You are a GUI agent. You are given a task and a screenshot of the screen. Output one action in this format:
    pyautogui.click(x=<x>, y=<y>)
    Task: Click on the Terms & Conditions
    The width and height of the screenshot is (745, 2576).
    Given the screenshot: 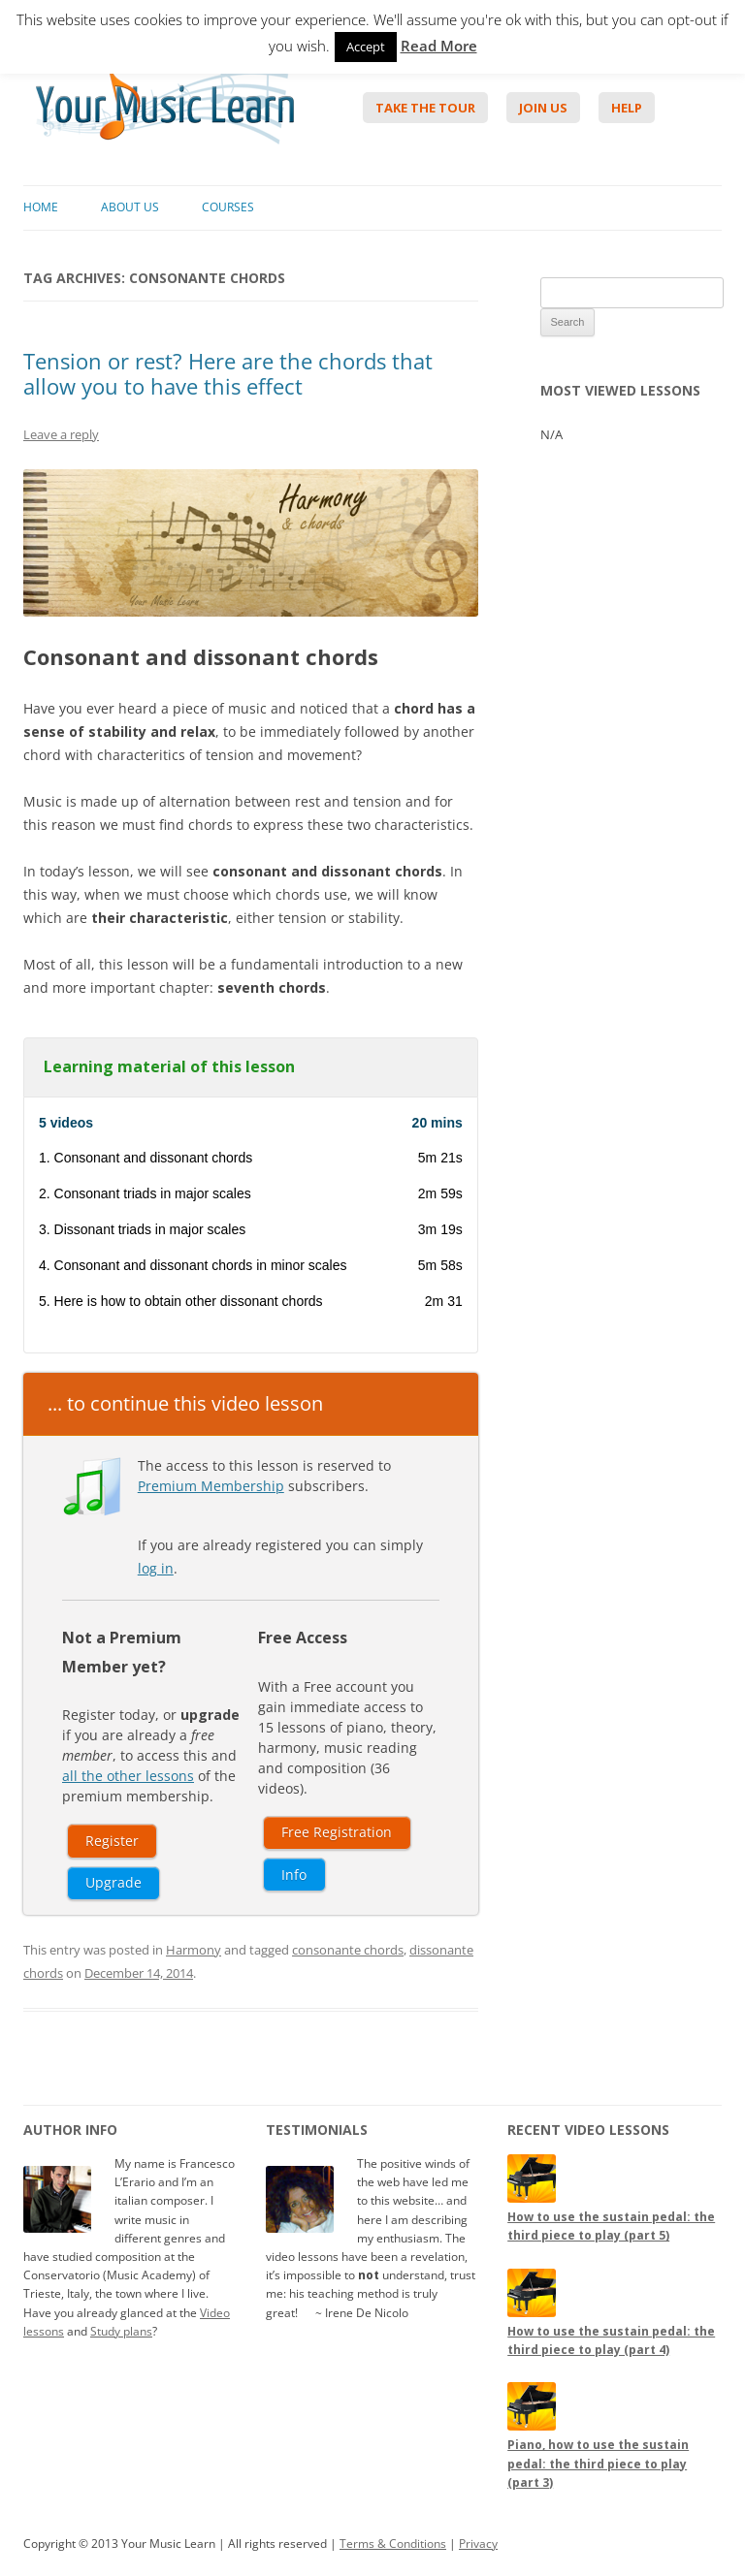 What is the action you would take?
    pyautogui.click(x=393, y=2543)
    